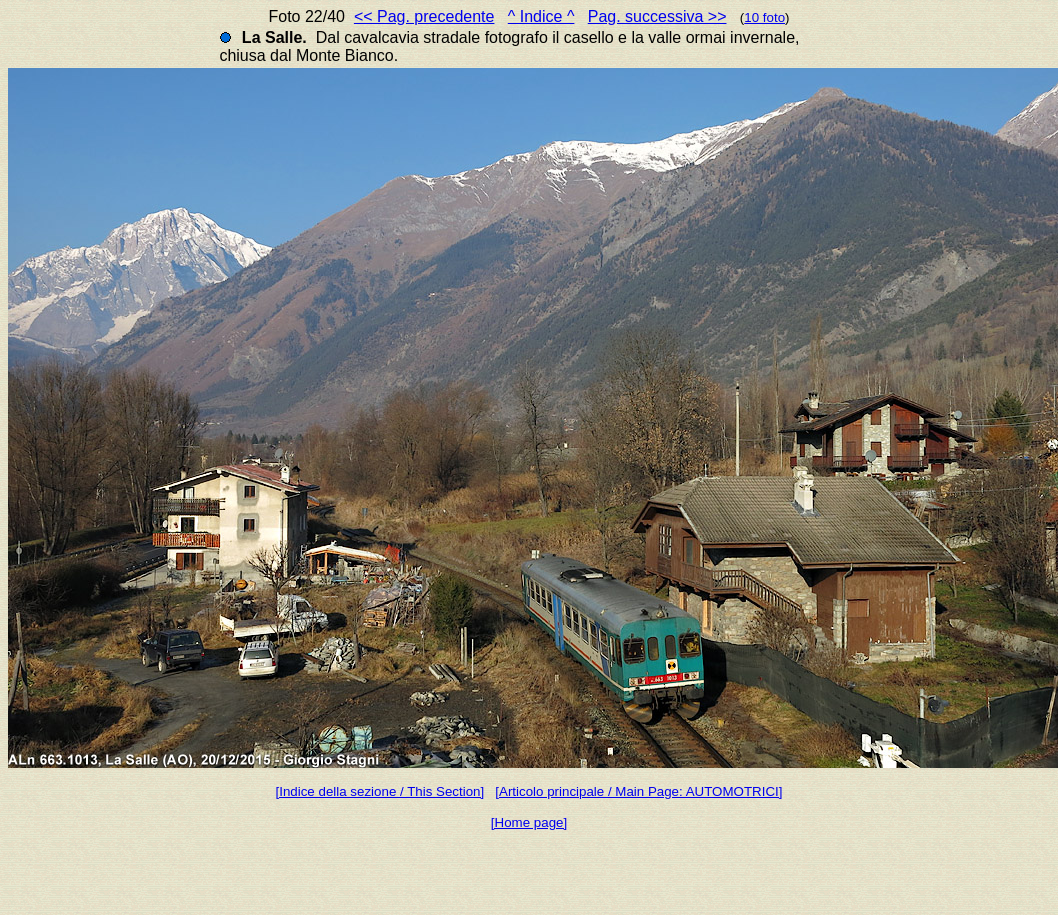 This screenshot has width=1058, height=915. I want to click on ^ Indice ^, so click(541, 16).